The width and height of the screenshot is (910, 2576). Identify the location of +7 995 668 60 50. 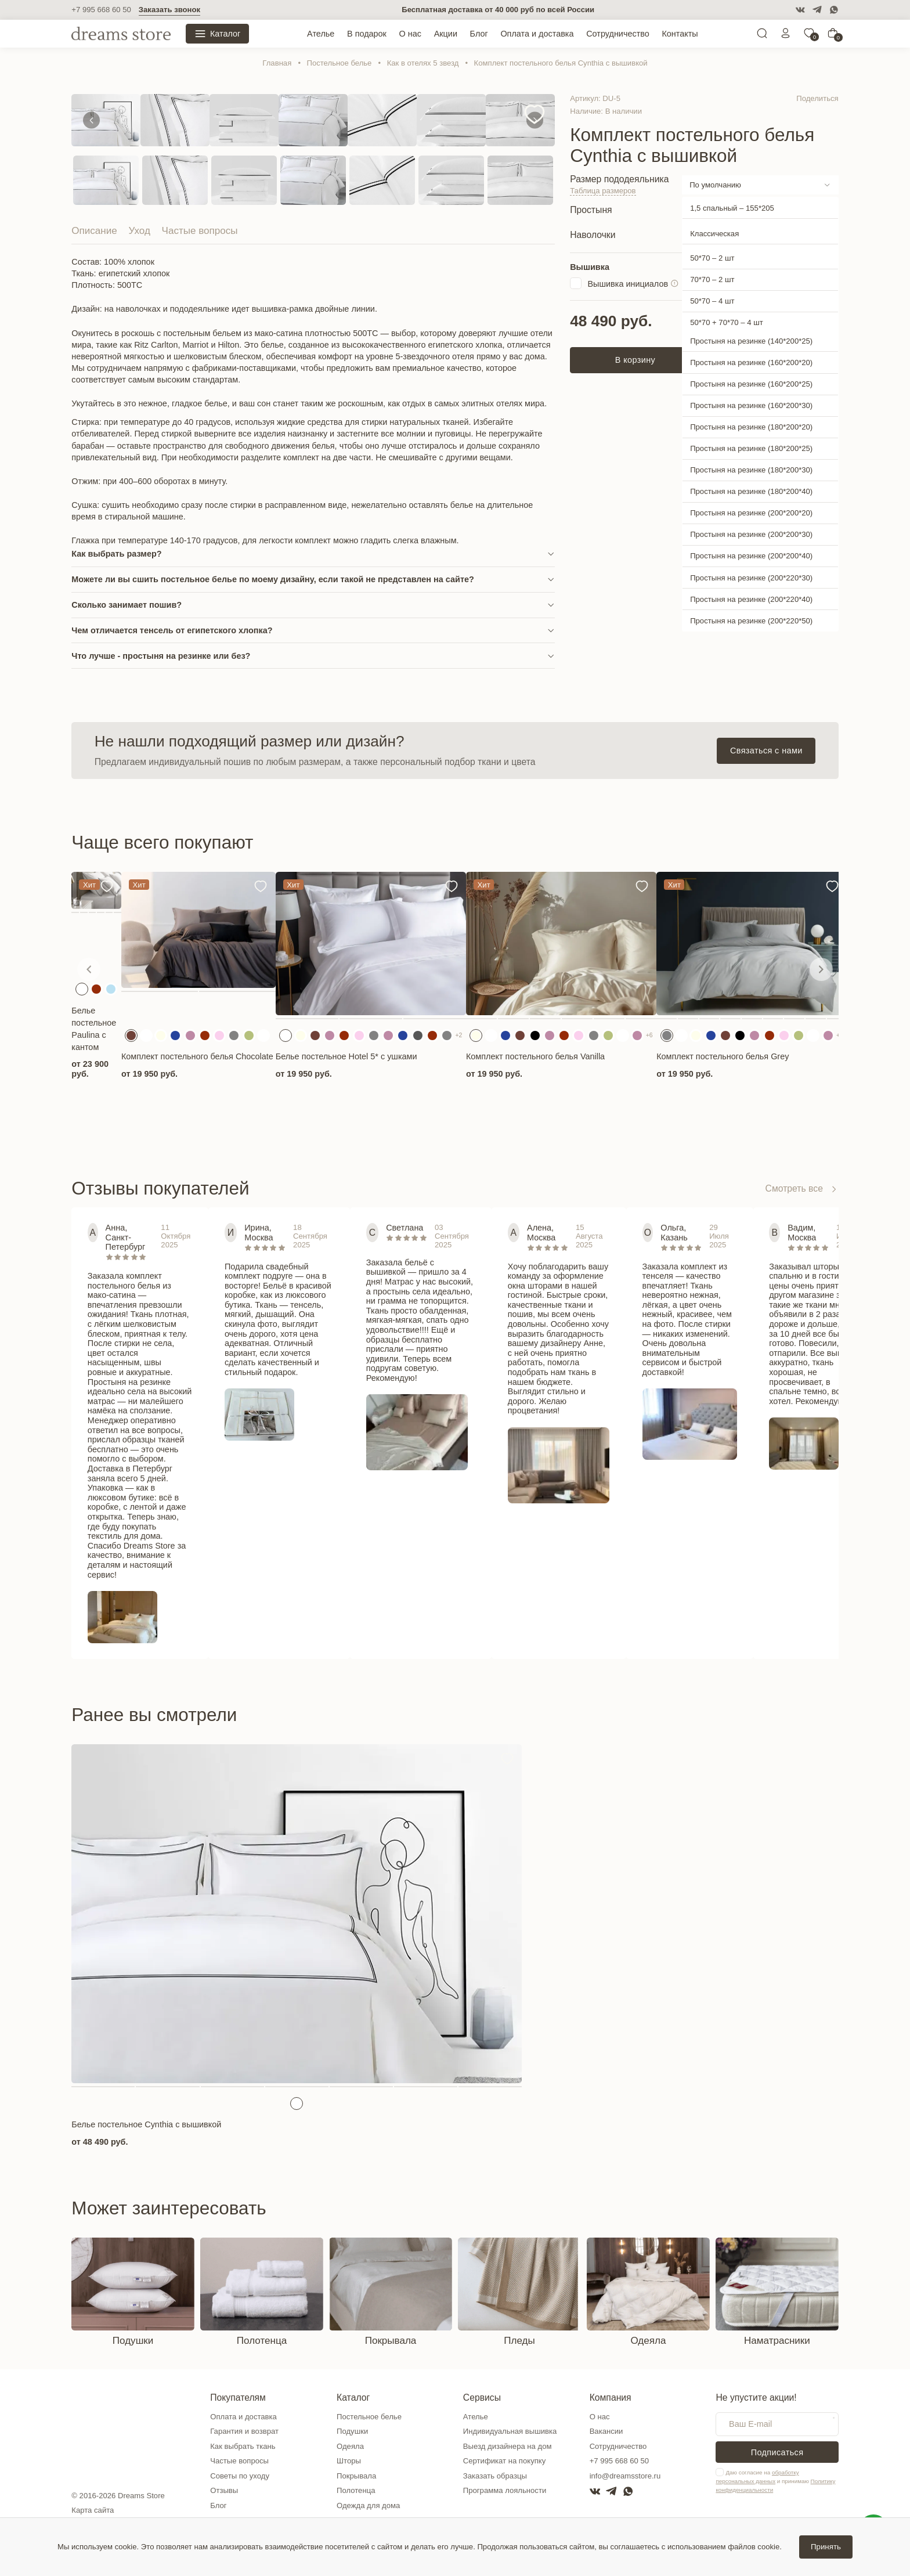
(101, 9).